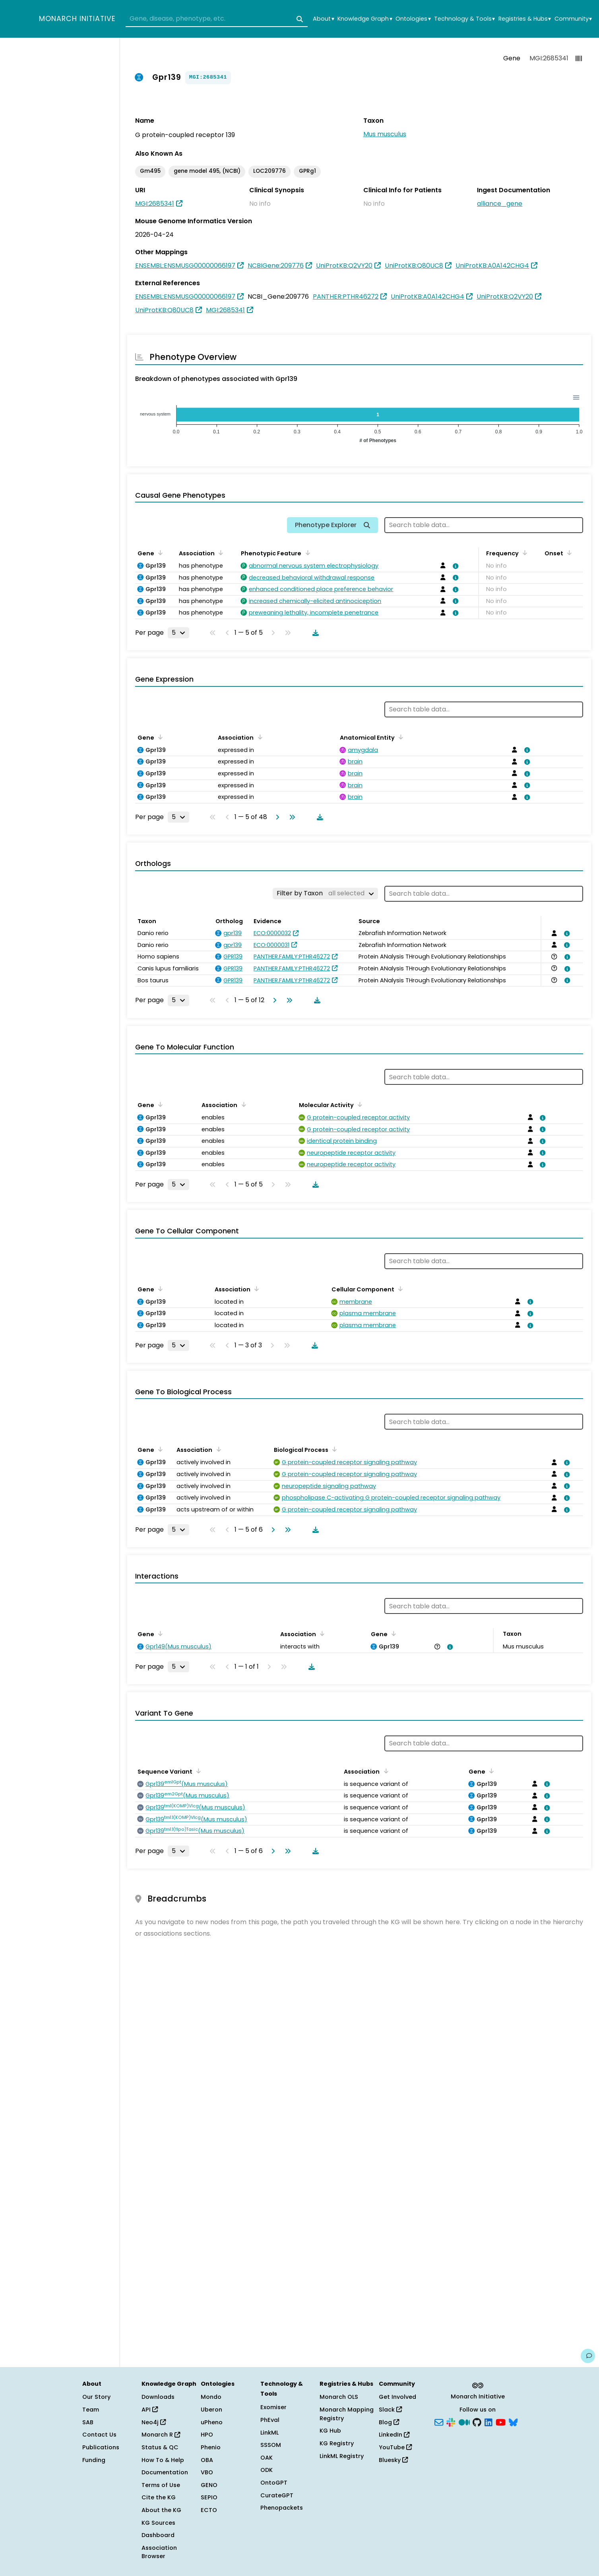 This screenshot has width=599, height=2576. What do you see at coordinates (276, 817) in the screenshot?
I see `[Go to next page]` at bounding box center [276, 817].